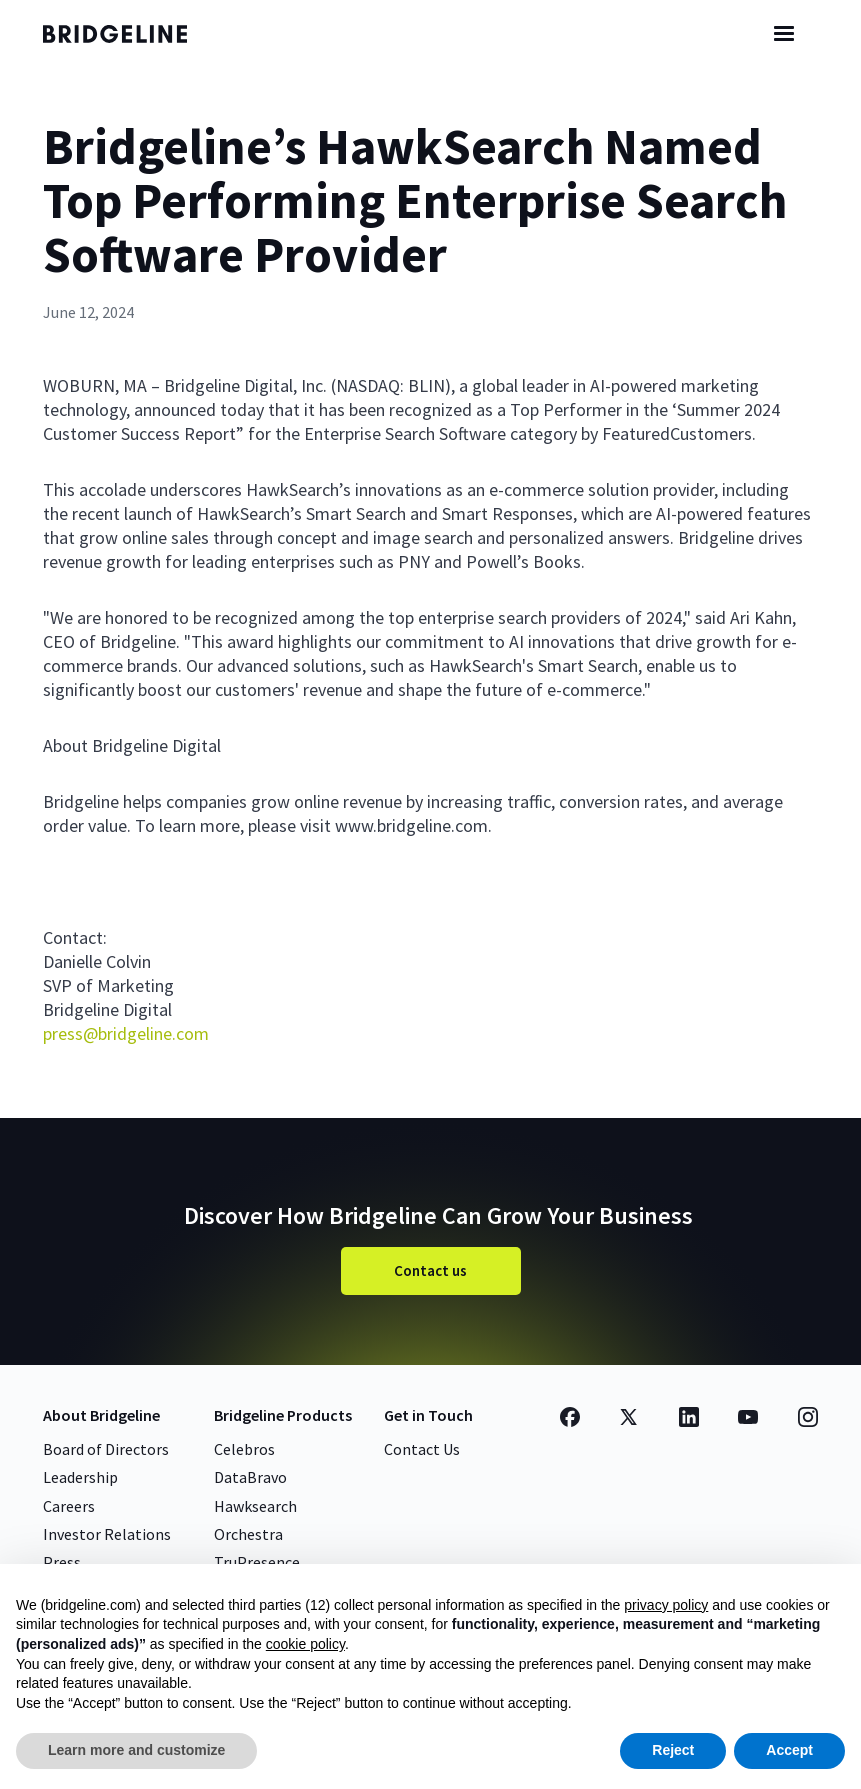 Image resolution: width=861 pixels, height=1789 pixels. What do you see at coordinates (784, 34) in the screenshot?
I see `[button]` at bounding box center [784, 34].